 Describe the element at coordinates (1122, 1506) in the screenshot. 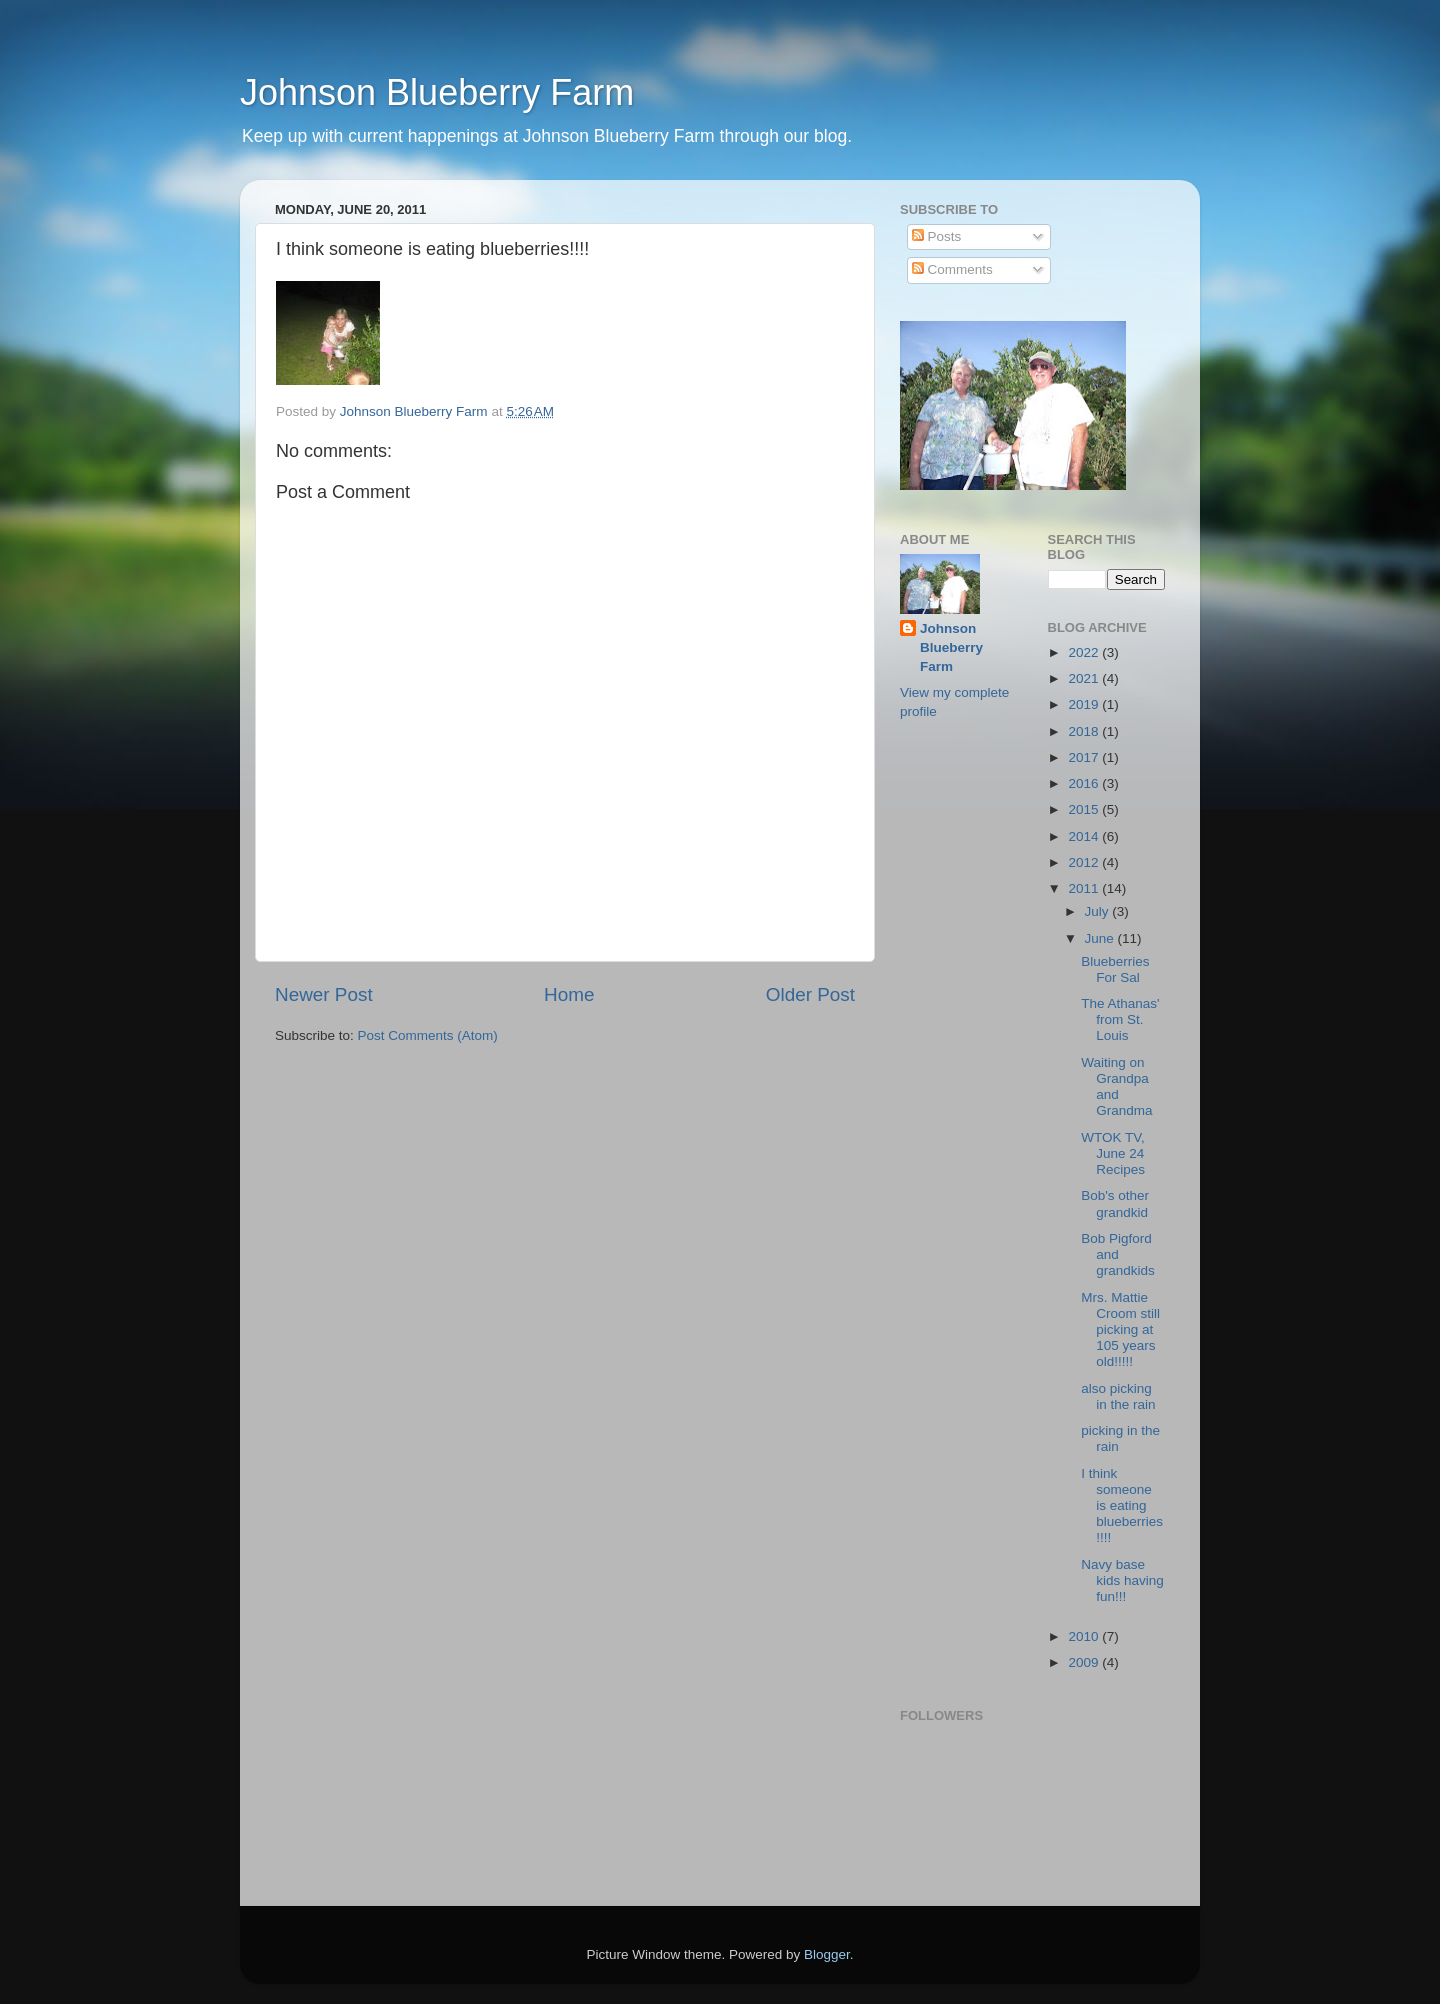

I see `I think someone is eating blueberries!!!!` at that location.